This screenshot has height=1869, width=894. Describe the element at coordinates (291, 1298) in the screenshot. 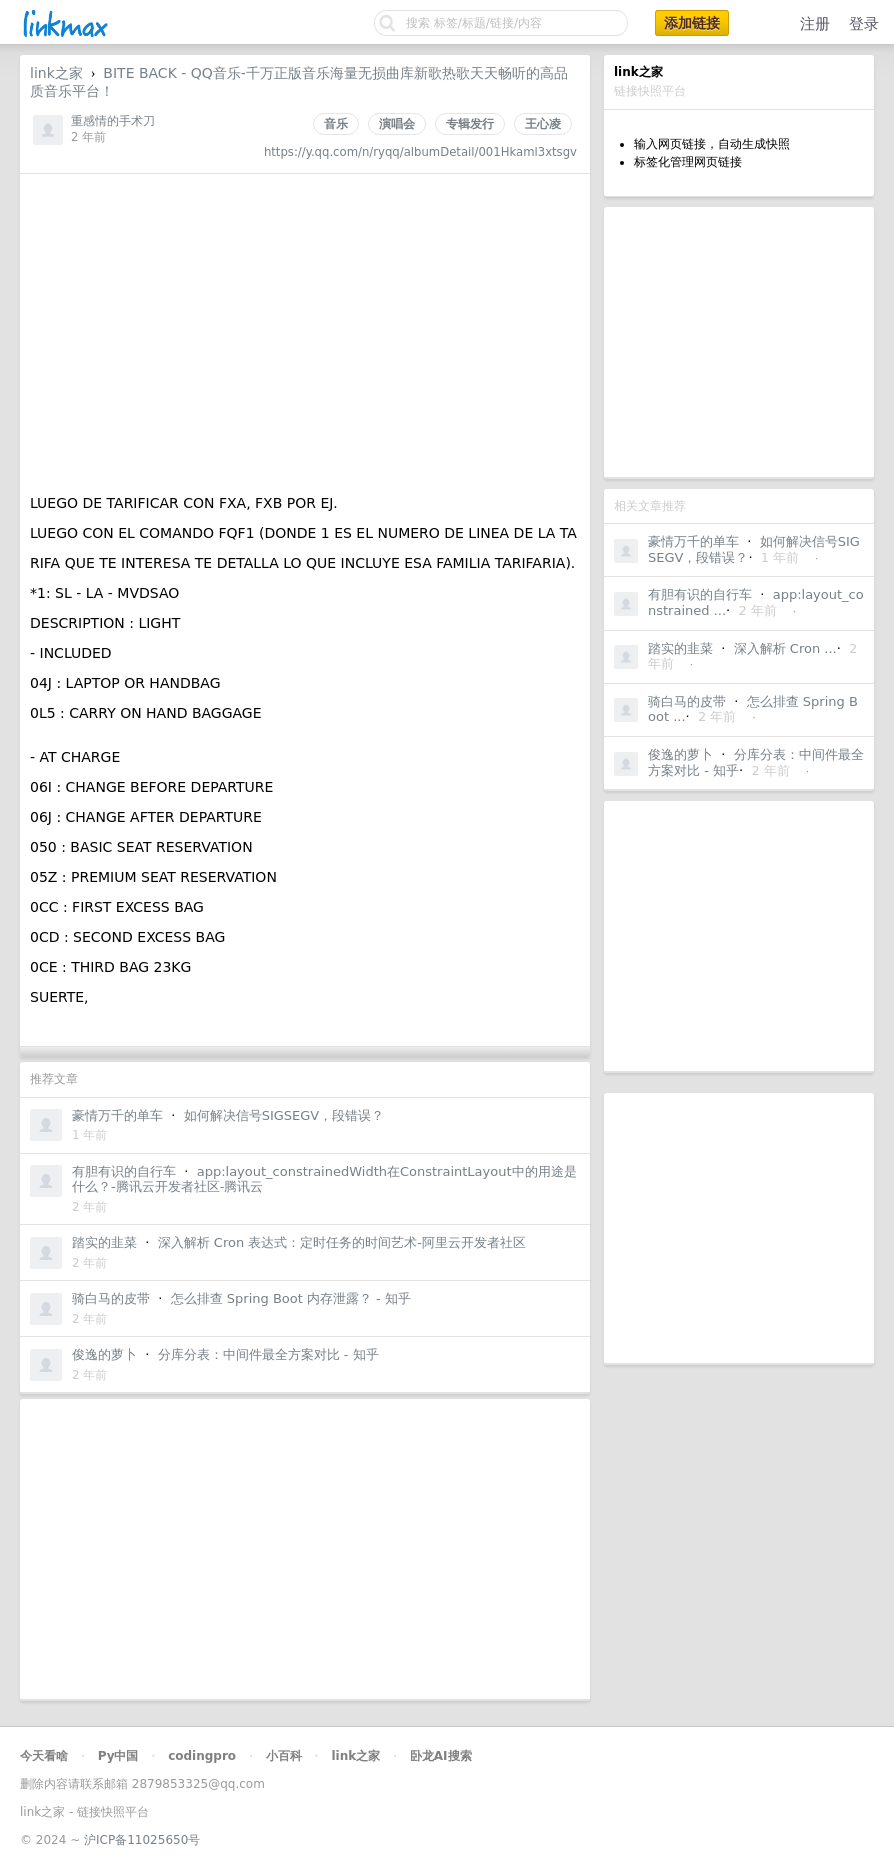

I see `怎么排查 Spring Boot 内存泄露？ - 知乎` at that location.